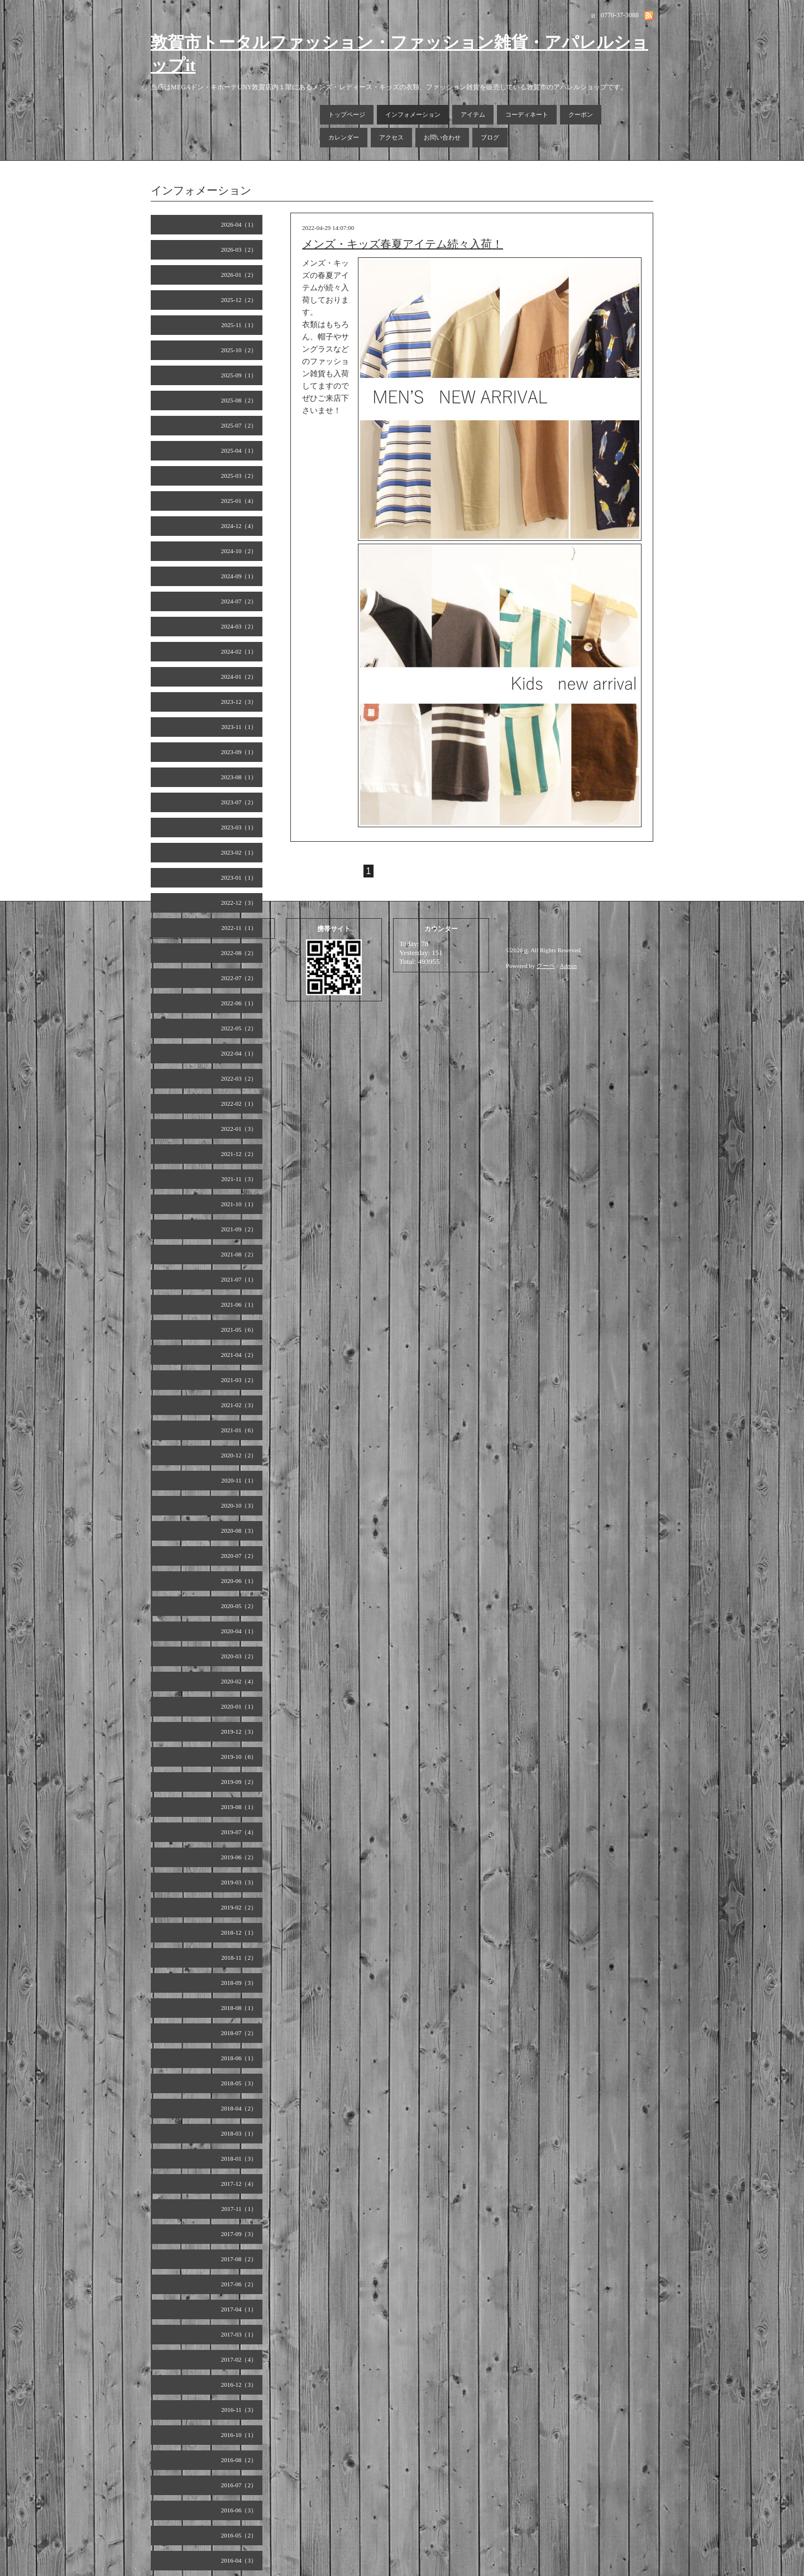 Image resolution: width=804 pixels, height=2576 pixels. Describe the element at coordinates (239, 1053) in the screenshot. I see `2022-04（1）` at that location.